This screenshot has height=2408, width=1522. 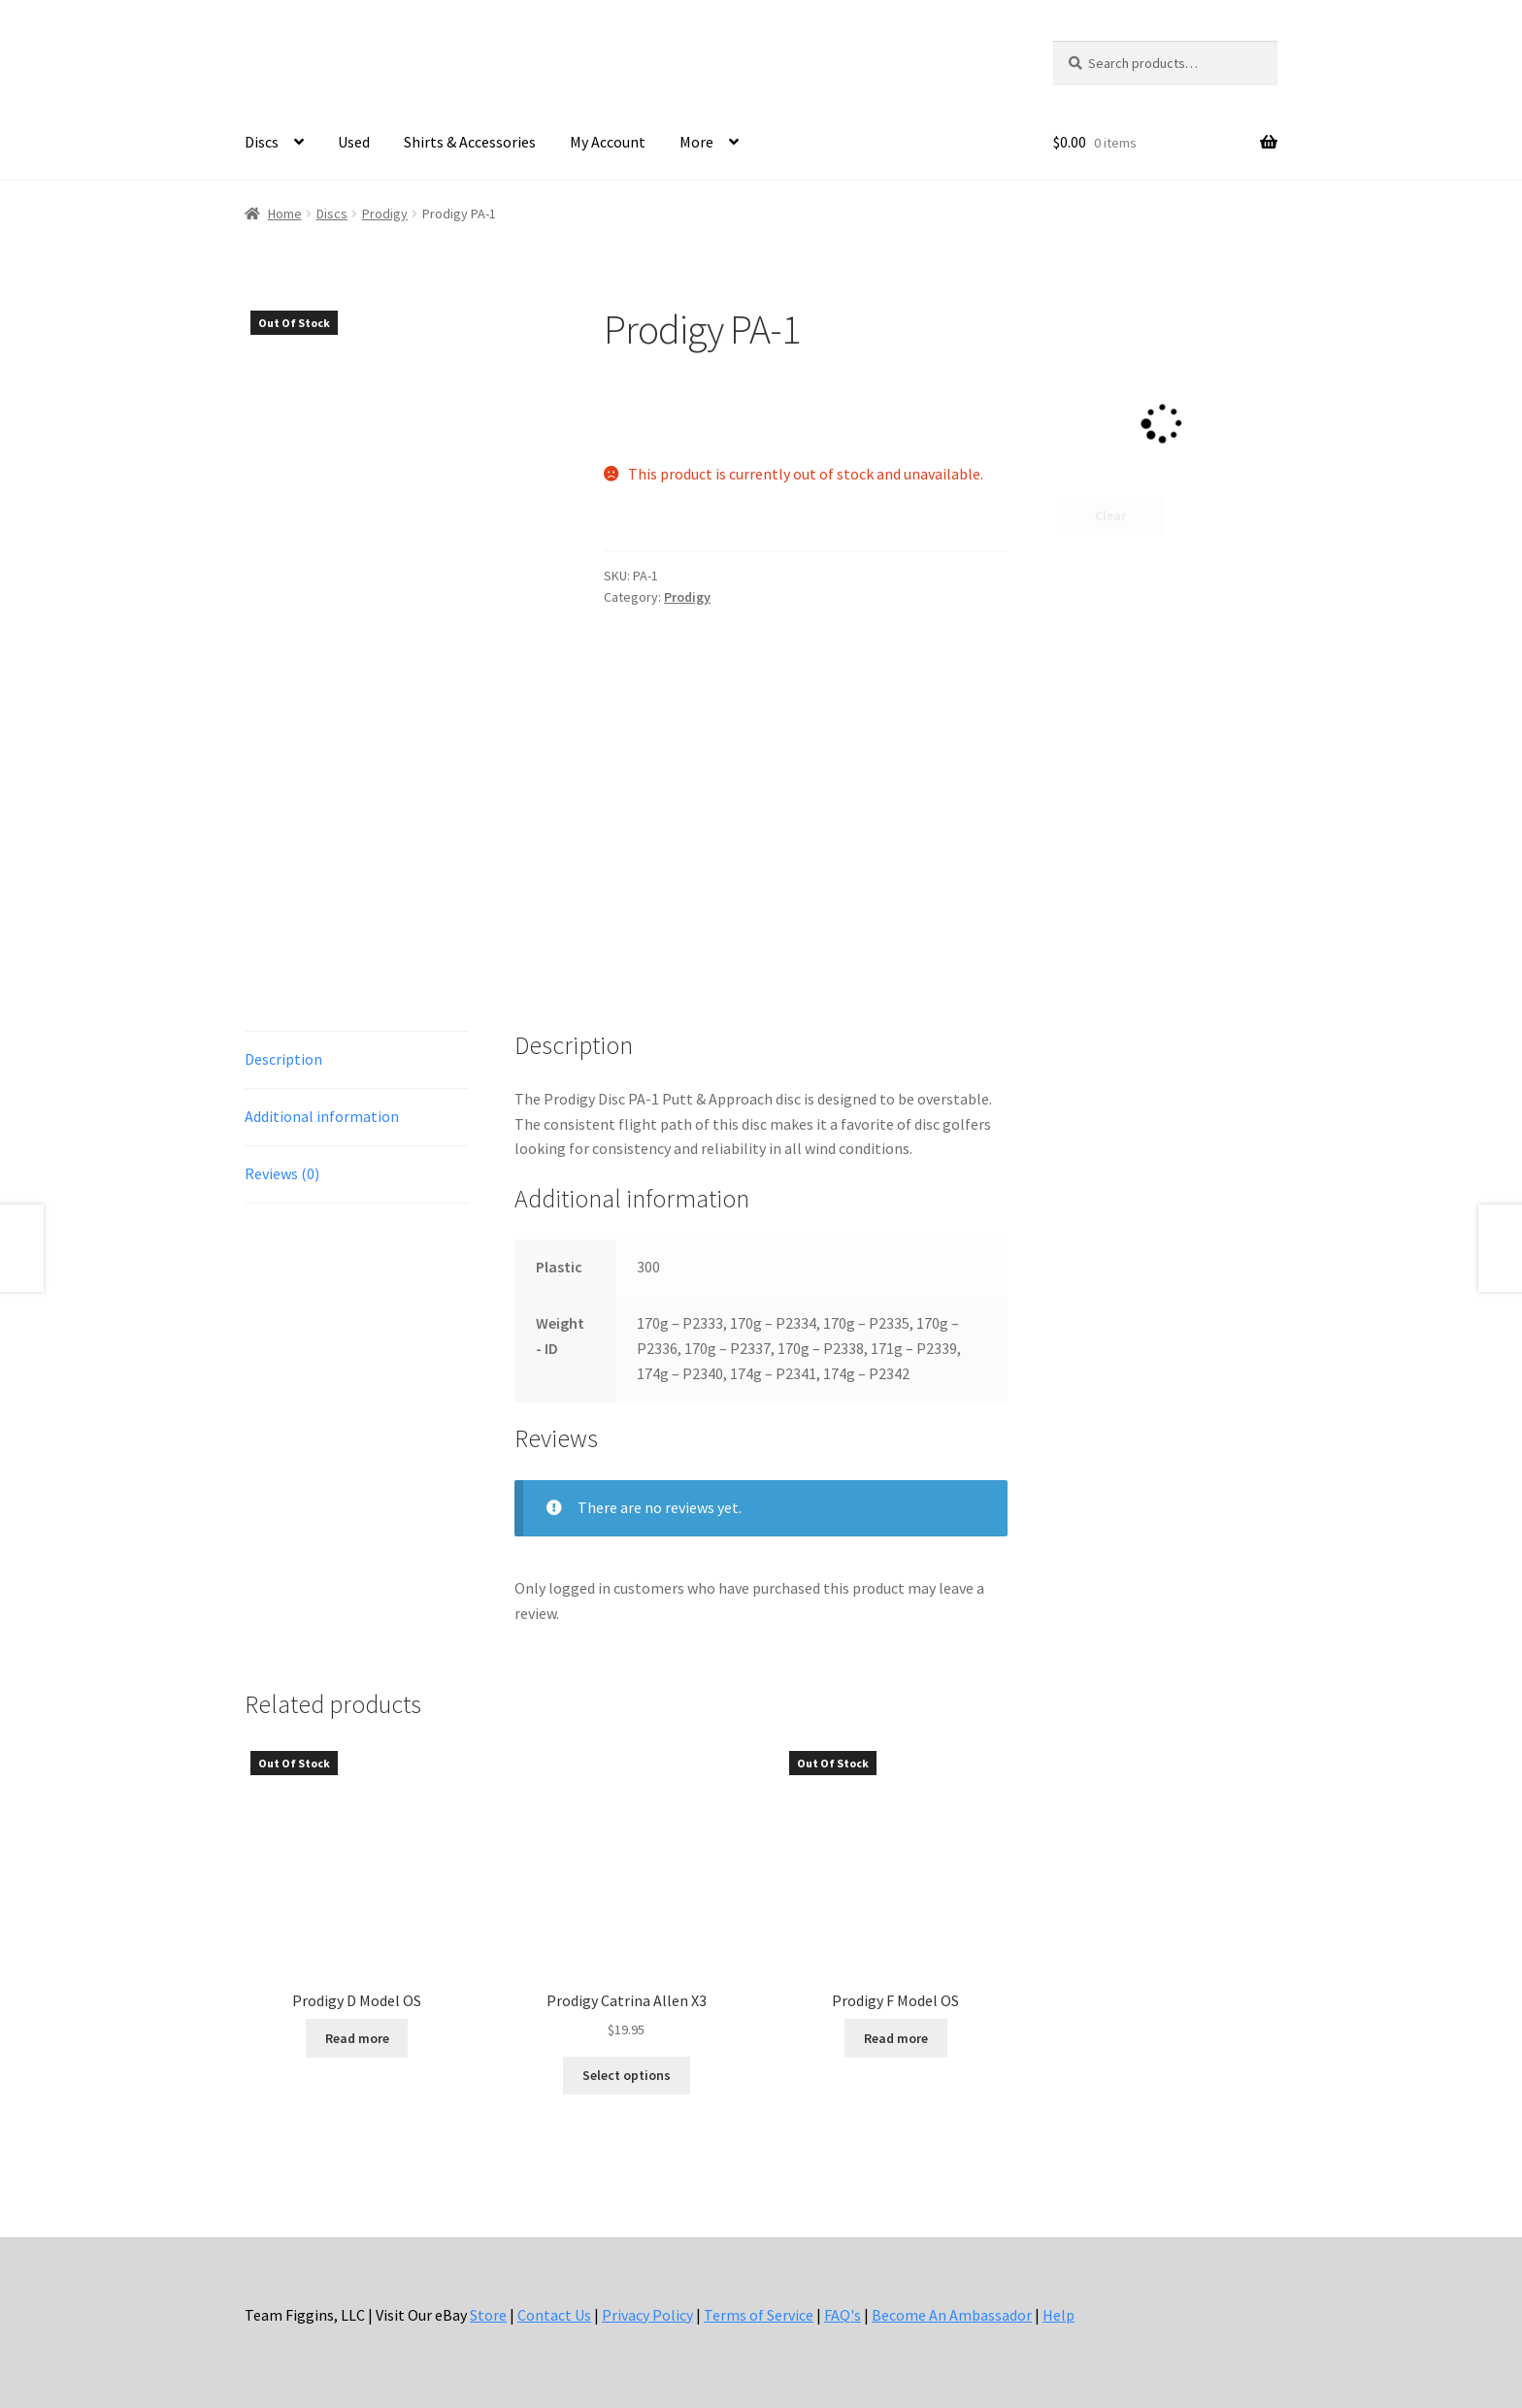 I want to click on Additional information [tab], so click(x=322, y=1098).